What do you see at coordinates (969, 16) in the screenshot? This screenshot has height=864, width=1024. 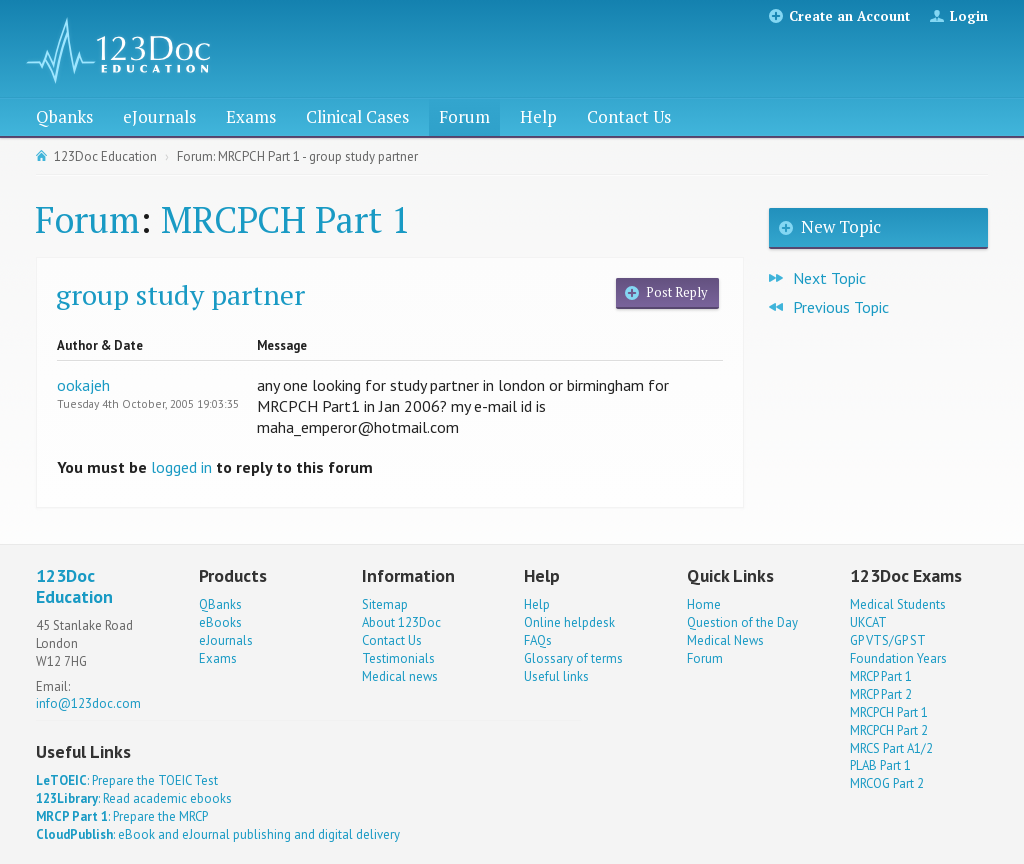 I see `Login` at bounding box center [969, 16].